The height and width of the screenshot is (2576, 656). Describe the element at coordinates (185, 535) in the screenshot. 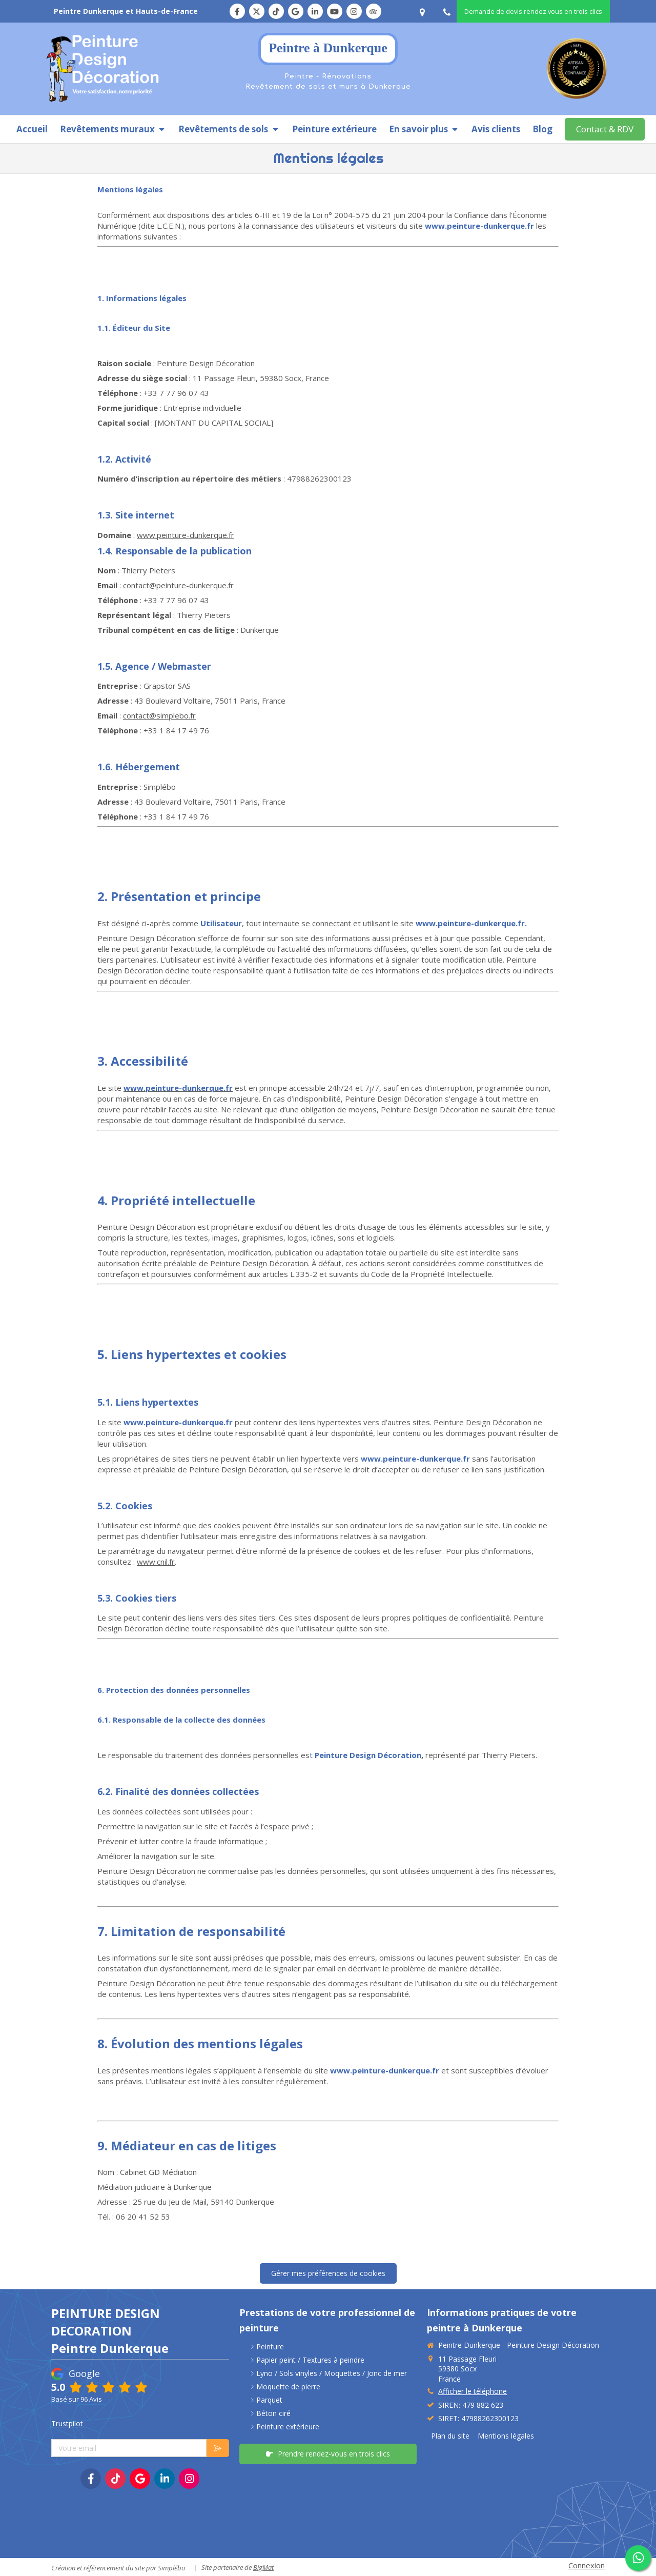

I see `www.peinture-dunkerque.fr` at that location.